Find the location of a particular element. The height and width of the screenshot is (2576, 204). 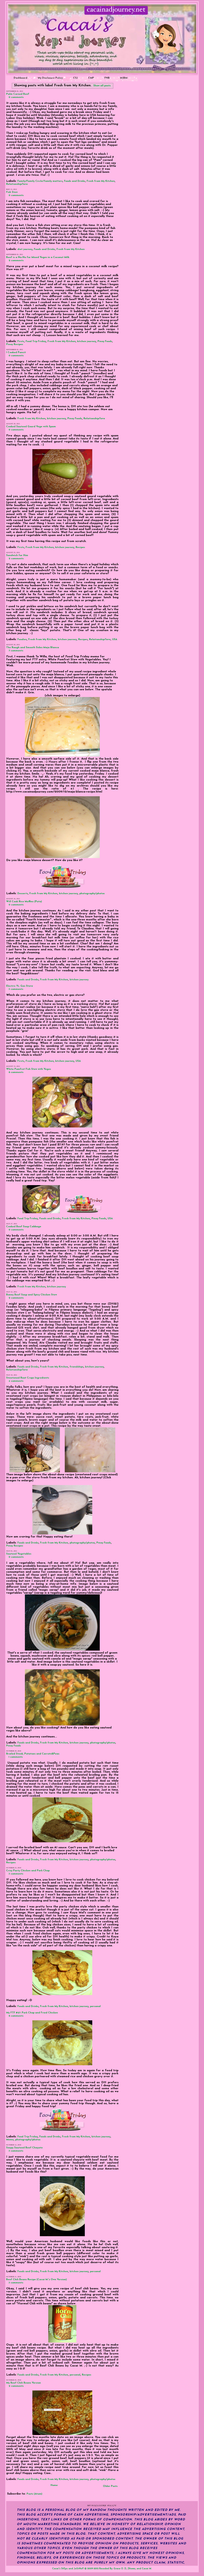

photography/photos is located at coordinates (92, 893).